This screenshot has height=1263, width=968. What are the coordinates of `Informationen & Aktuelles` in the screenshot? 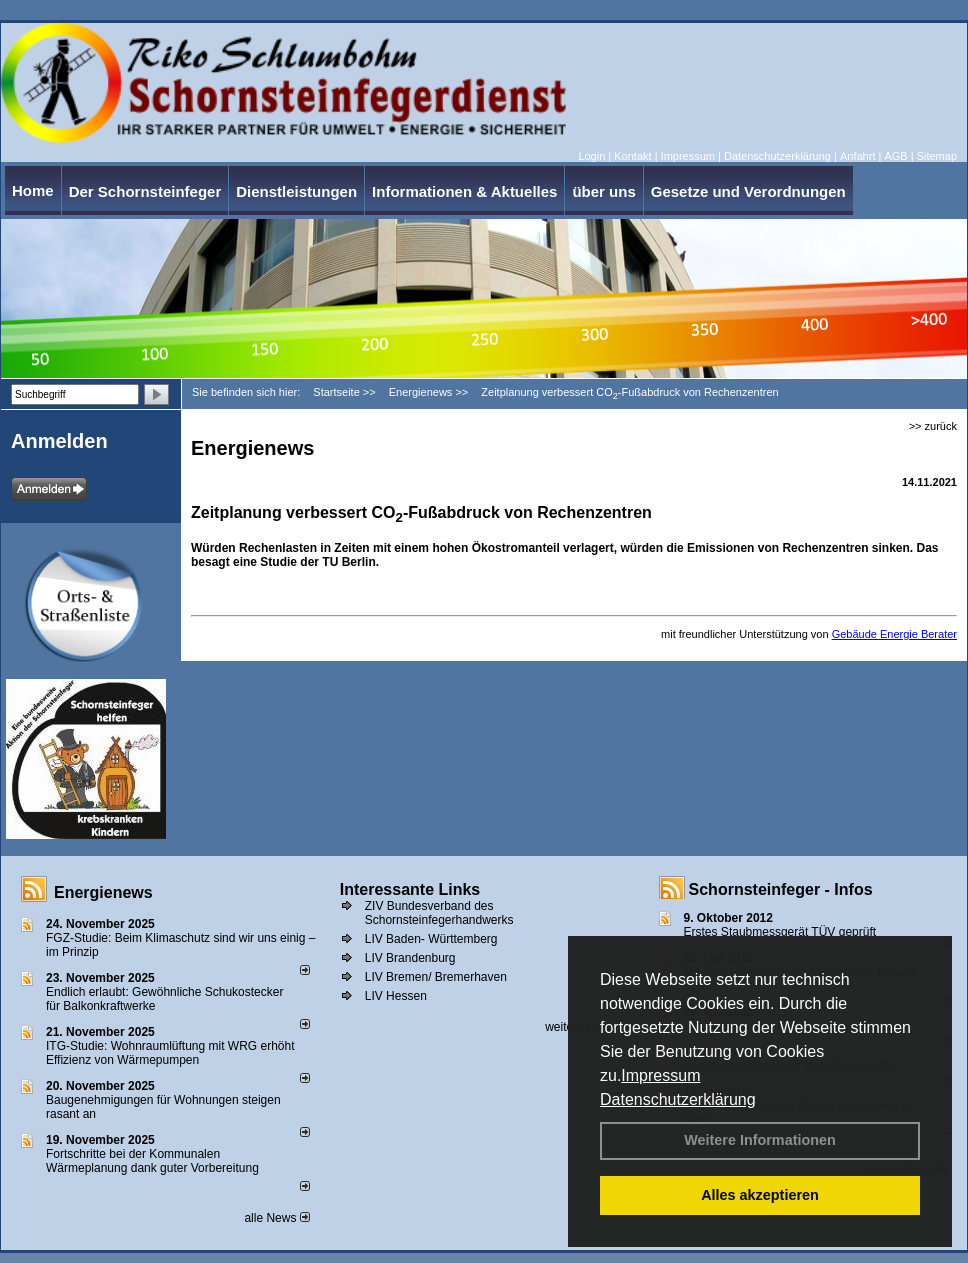 It's located at (464, 191).